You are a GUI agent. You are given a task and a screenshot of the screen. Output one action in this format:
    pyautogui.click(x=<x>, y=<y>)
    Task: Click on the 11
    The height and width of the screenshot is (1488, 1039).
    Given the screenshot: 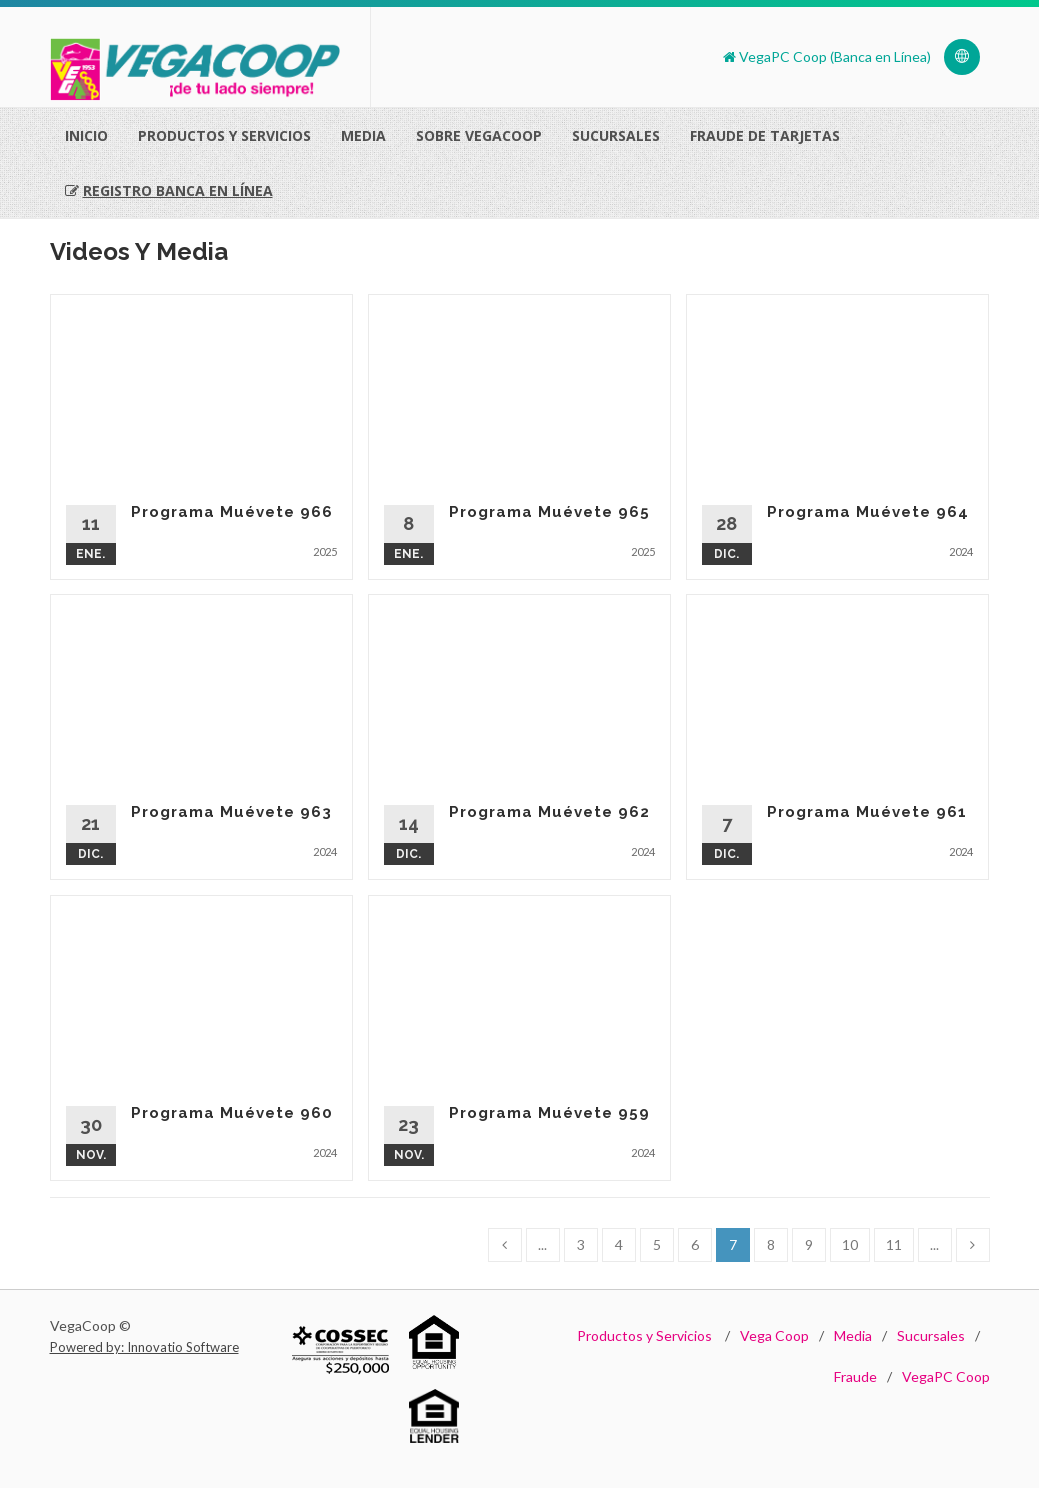 What is the action you would take?
    pyautogui.click(x=894, y=1244)
    